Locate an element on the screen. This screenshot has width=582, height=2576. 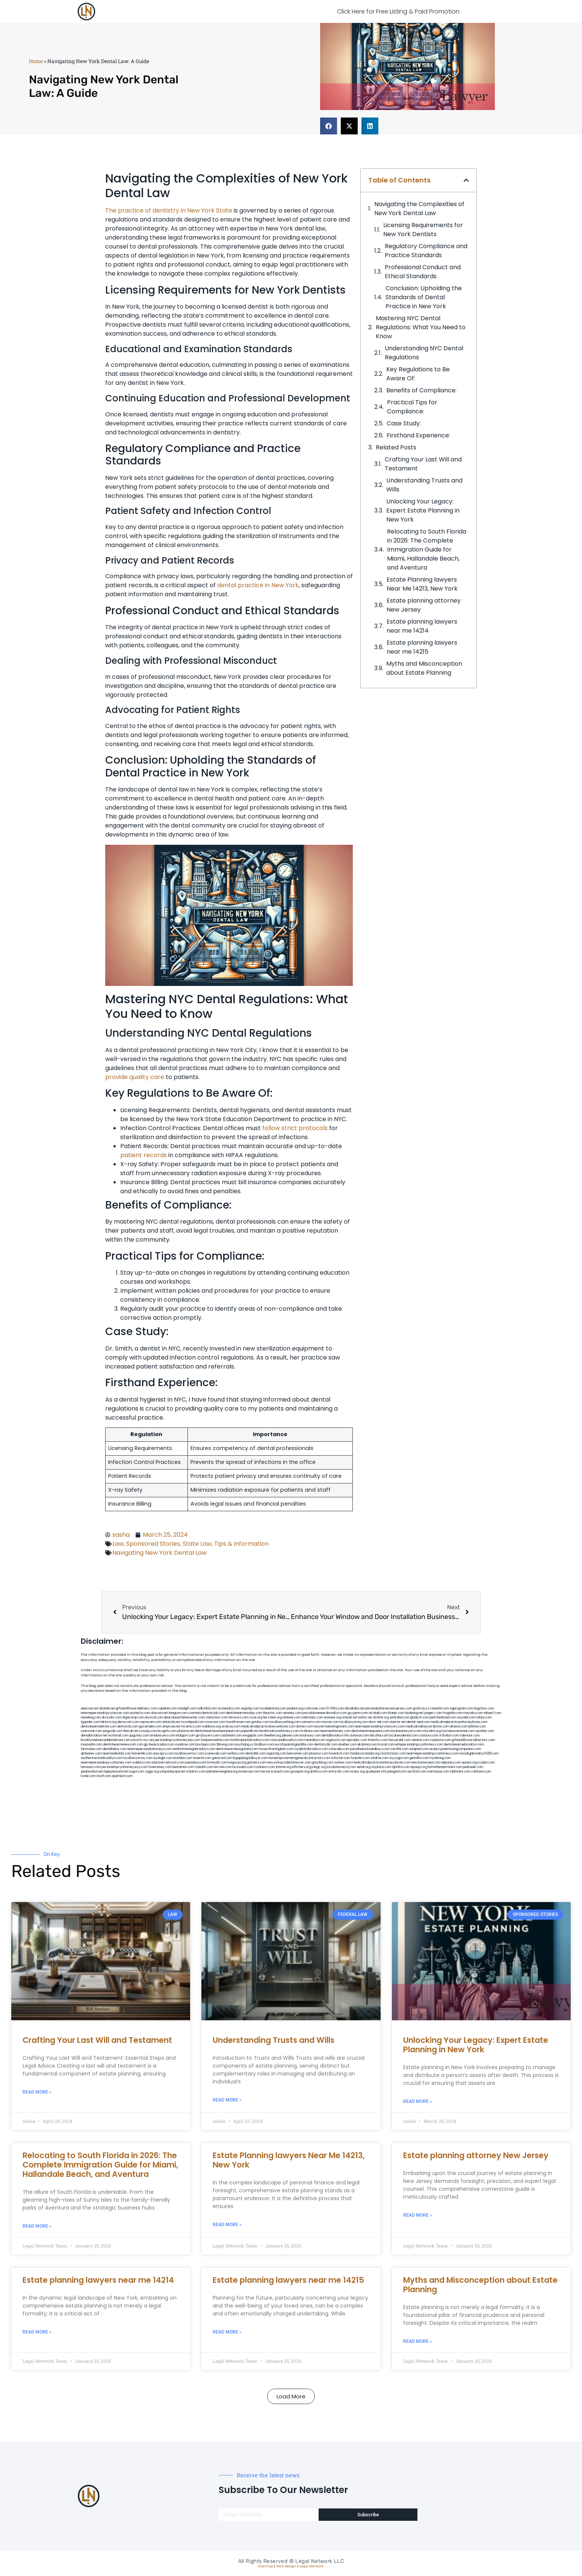
tgspider.com is located at coordinates (90, 1722).